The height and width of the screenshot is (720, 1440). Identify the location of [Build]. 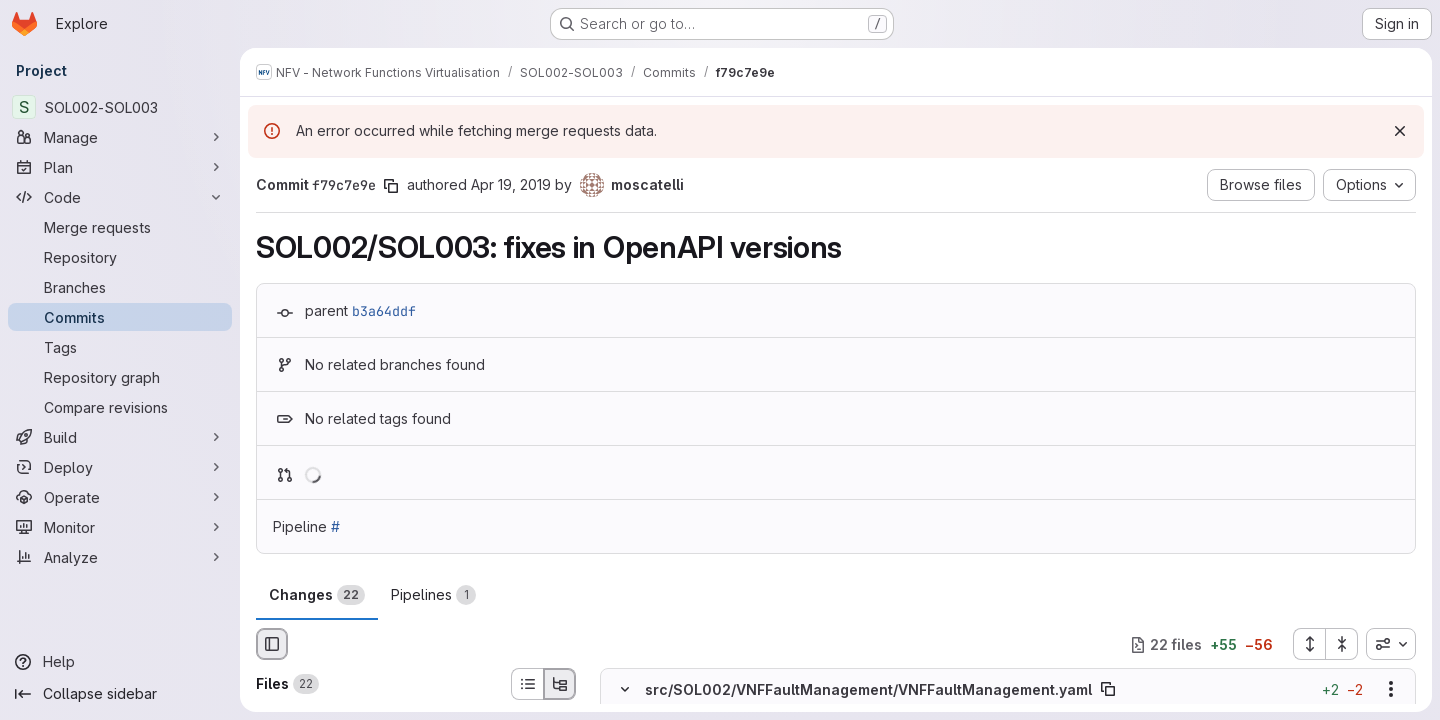
(120, 437).